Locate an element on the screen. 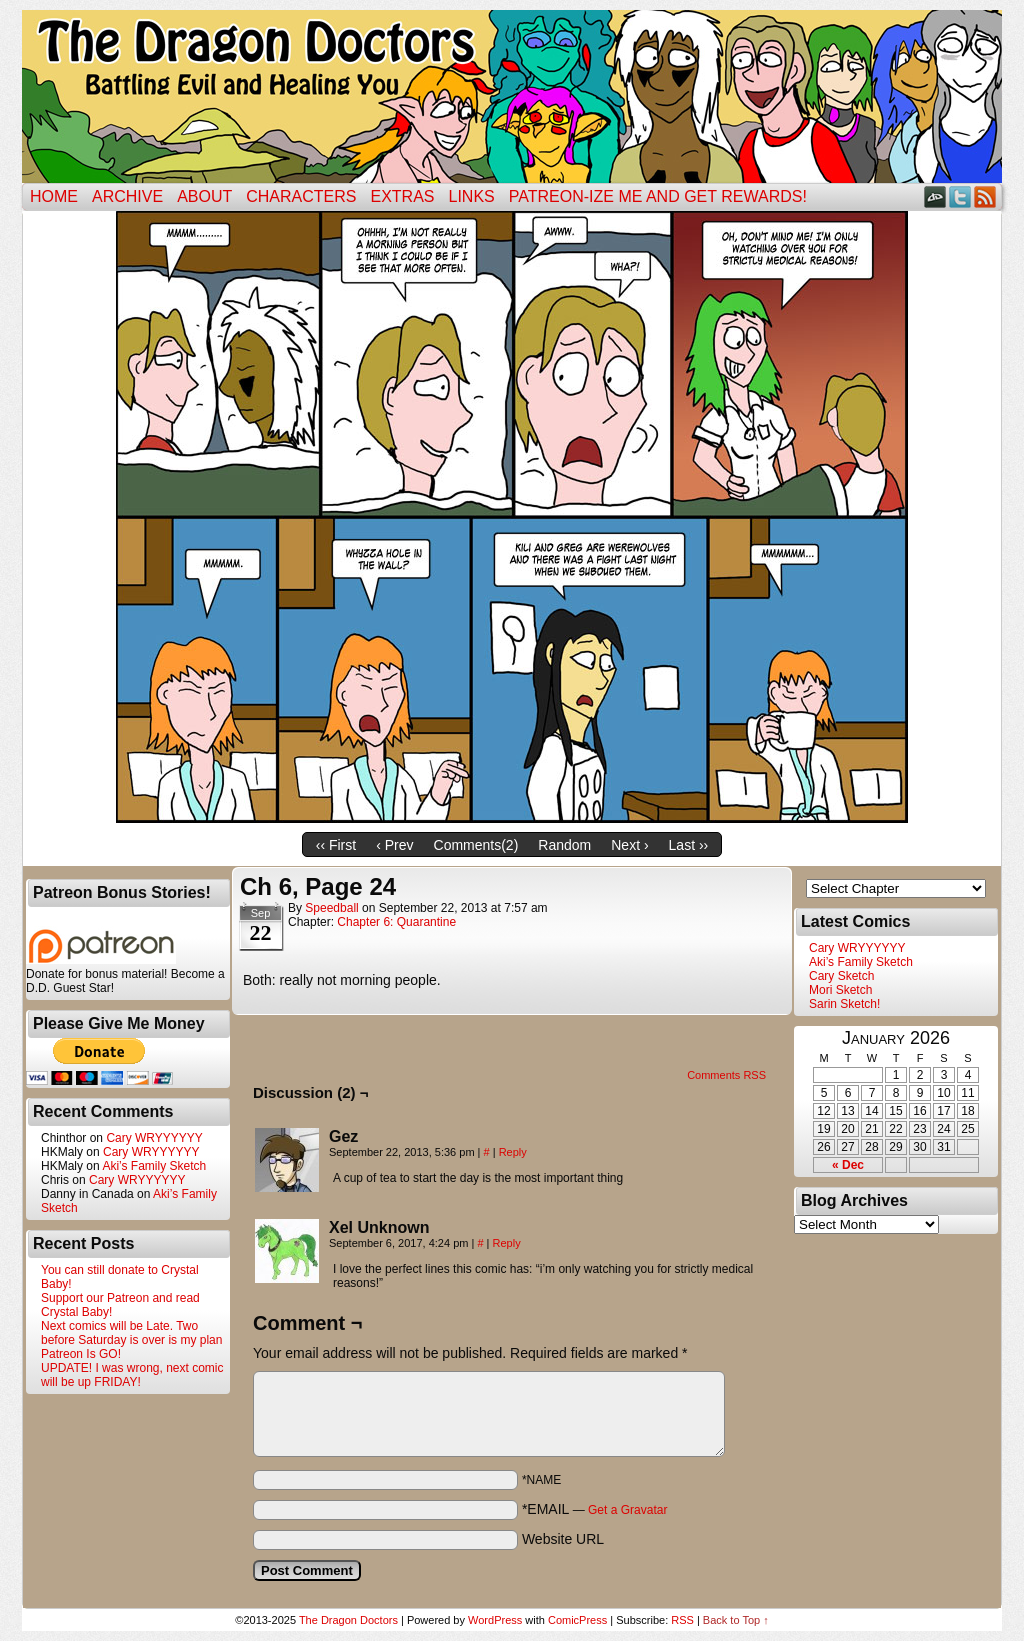 This screenshot has height=1641, width=1024. Reply [Reply to Gez] is located at coordinates (513, 1152).